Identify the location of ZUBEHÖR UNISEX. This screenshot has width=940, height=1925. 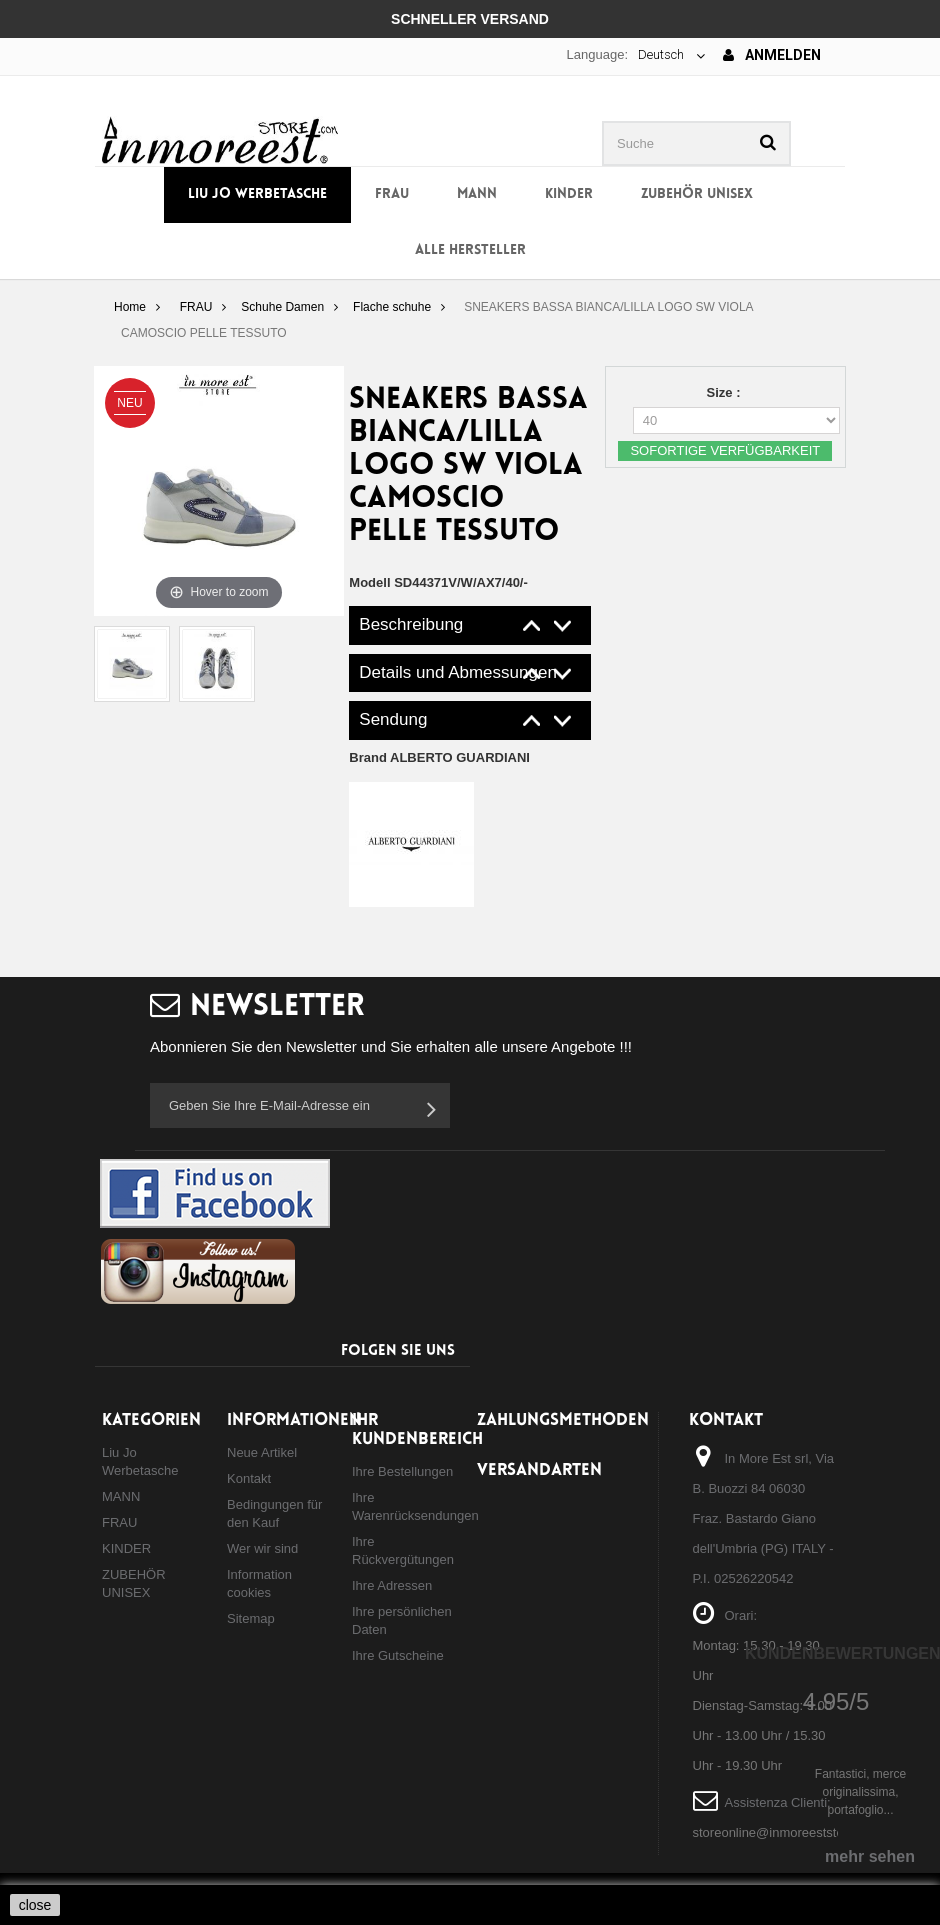
(697, 194).